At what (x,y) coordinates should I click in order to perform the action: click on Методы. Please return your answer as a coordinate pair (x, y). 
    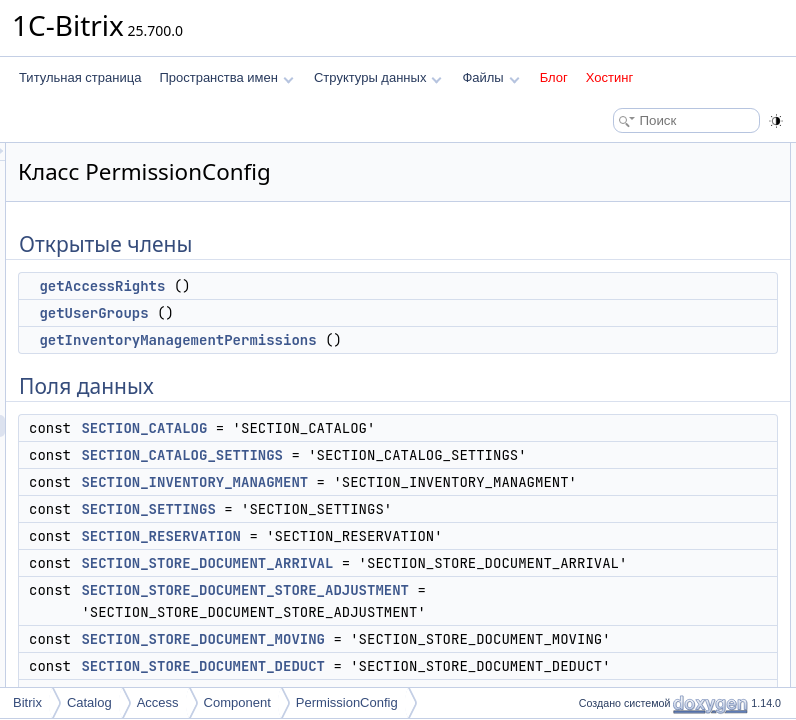
    Looking at the image, I should click on (595, 506).